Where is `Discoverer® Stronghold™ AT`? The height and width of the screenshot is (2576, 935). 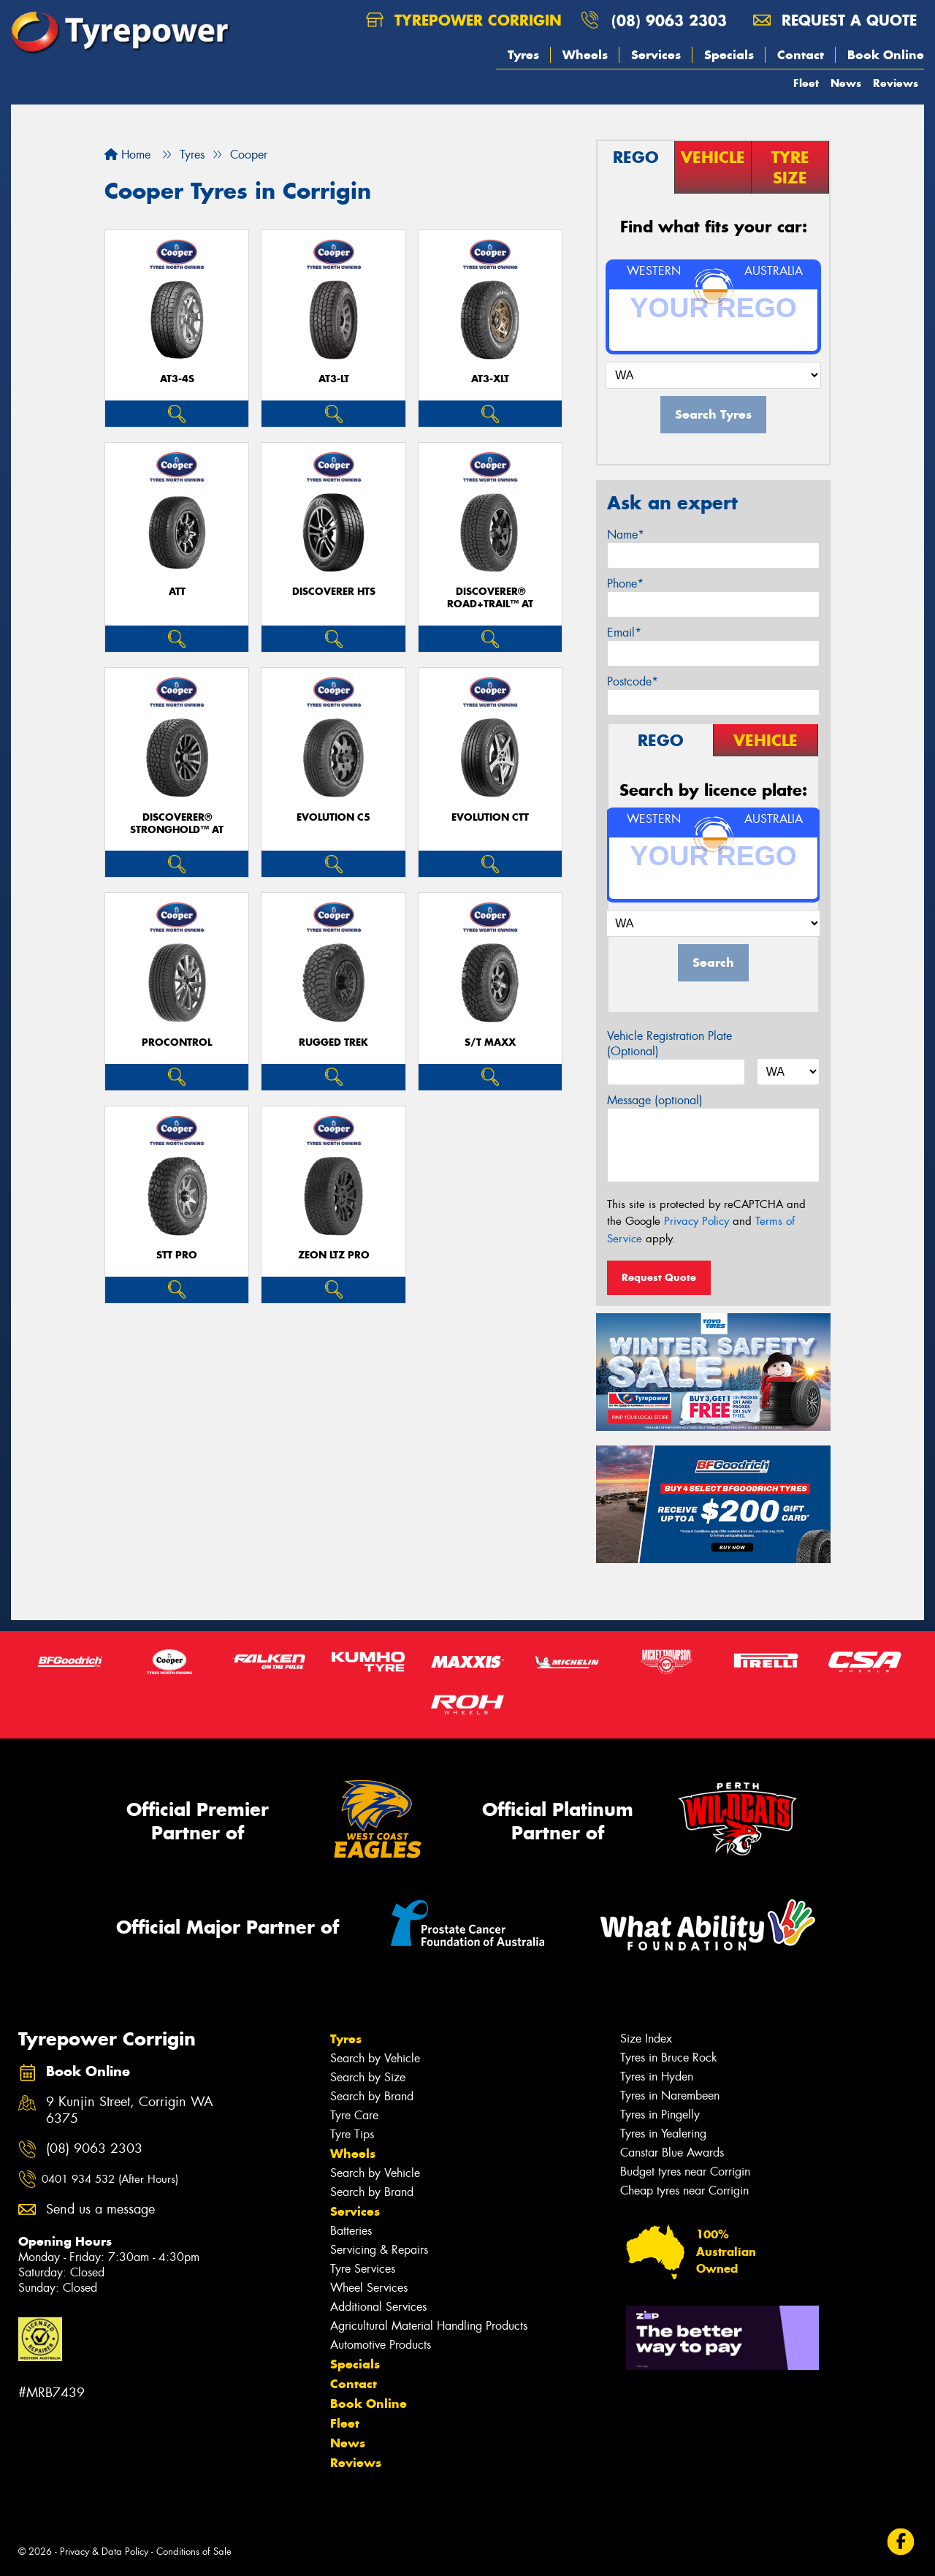 Discoverer® Stronghold™ AT is located at coordinates (177, 823).